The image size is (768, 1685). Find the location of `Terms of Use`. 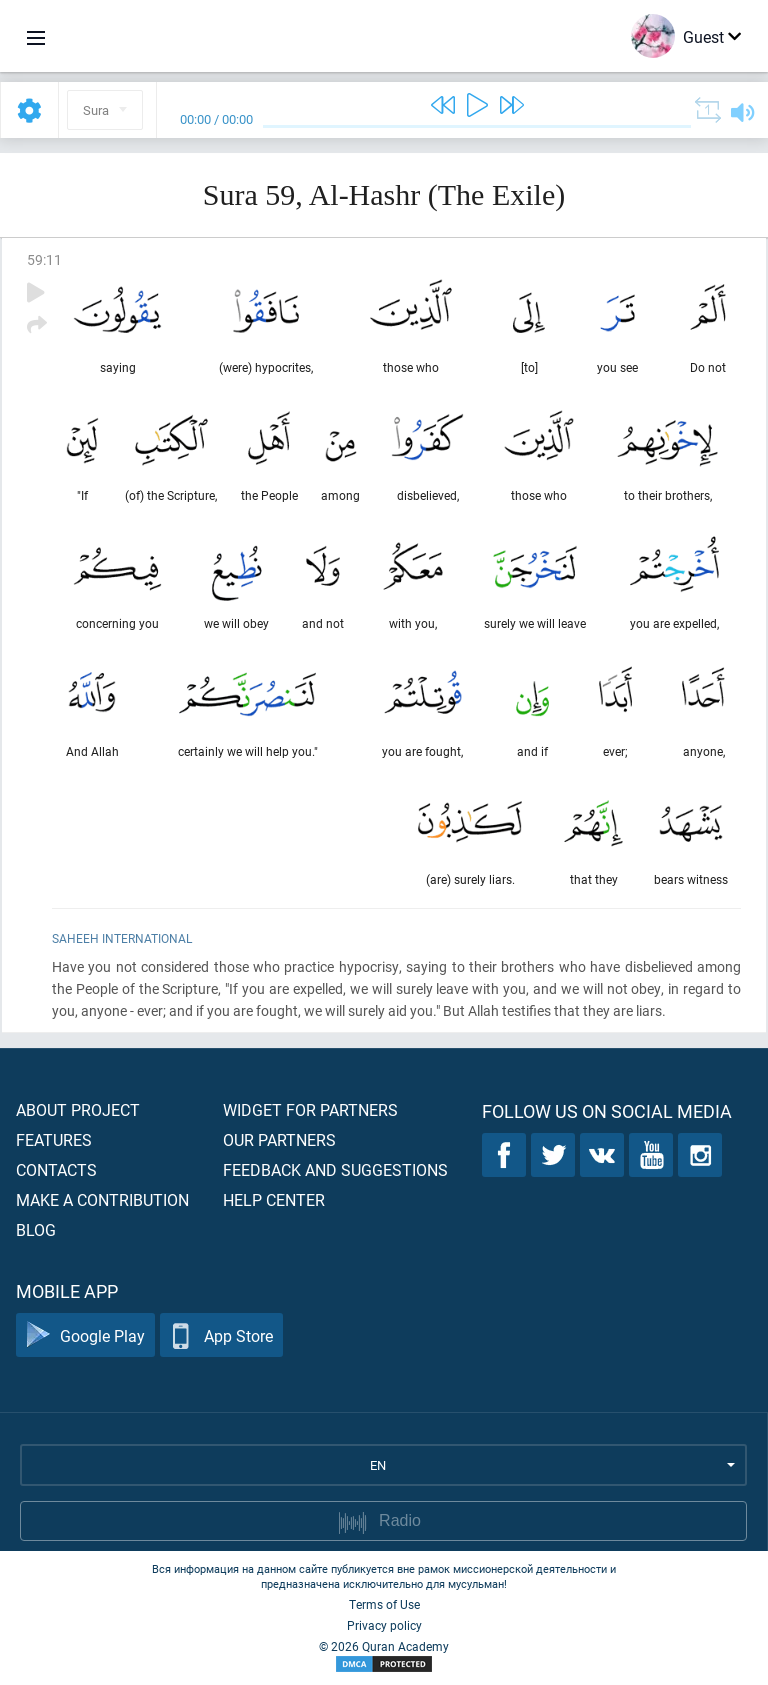

Terms of Use is located at coordinates (384, 1604).